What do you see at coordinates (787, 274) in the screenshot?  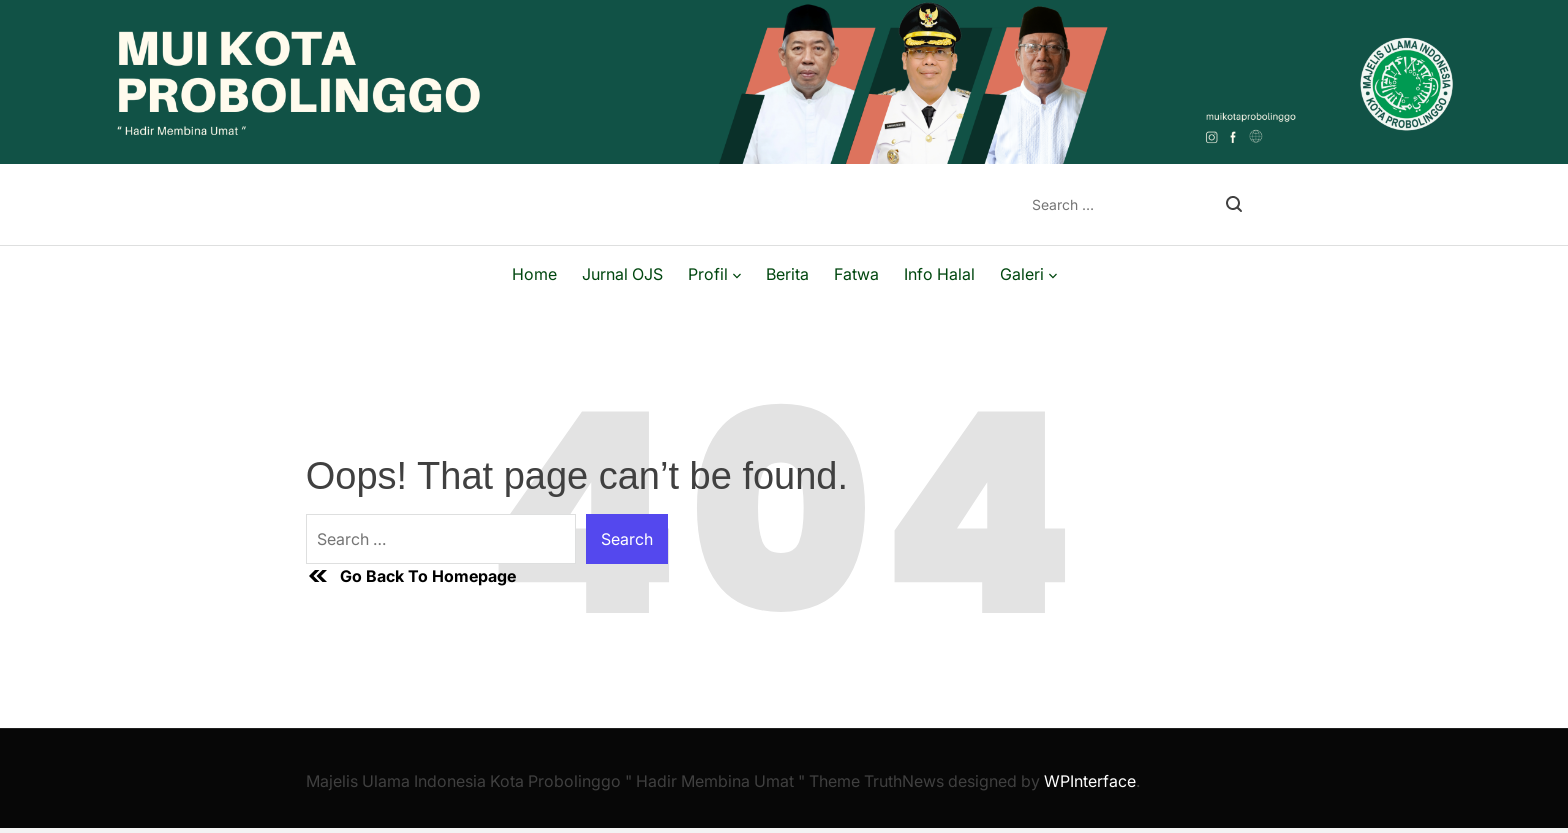 I see `Berita` at bounding box center [787, 274].